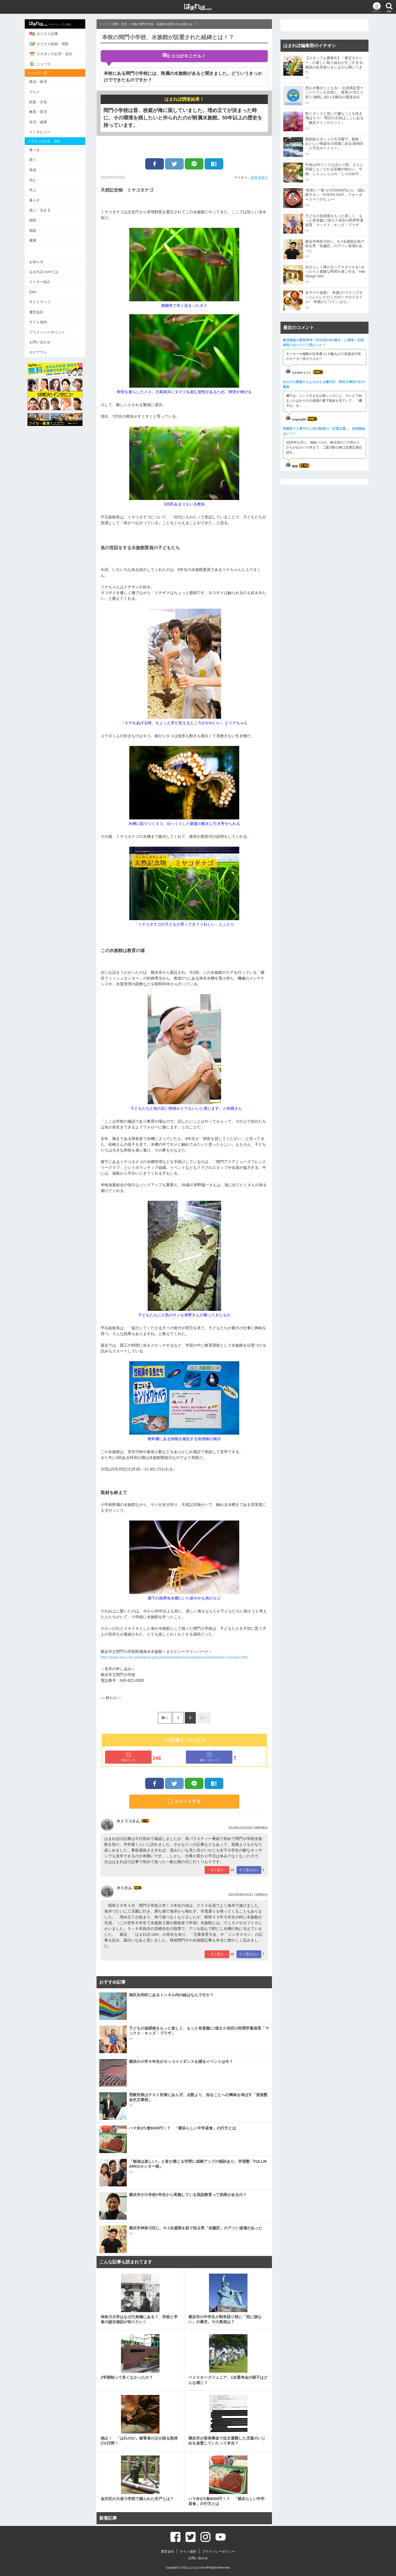 Image resolution: width=396 pixels, height=2576 pixels. Describe the element at coordinates (52, 44) in the screenshot. I see `キニナル投稿・閲覧` at that location.